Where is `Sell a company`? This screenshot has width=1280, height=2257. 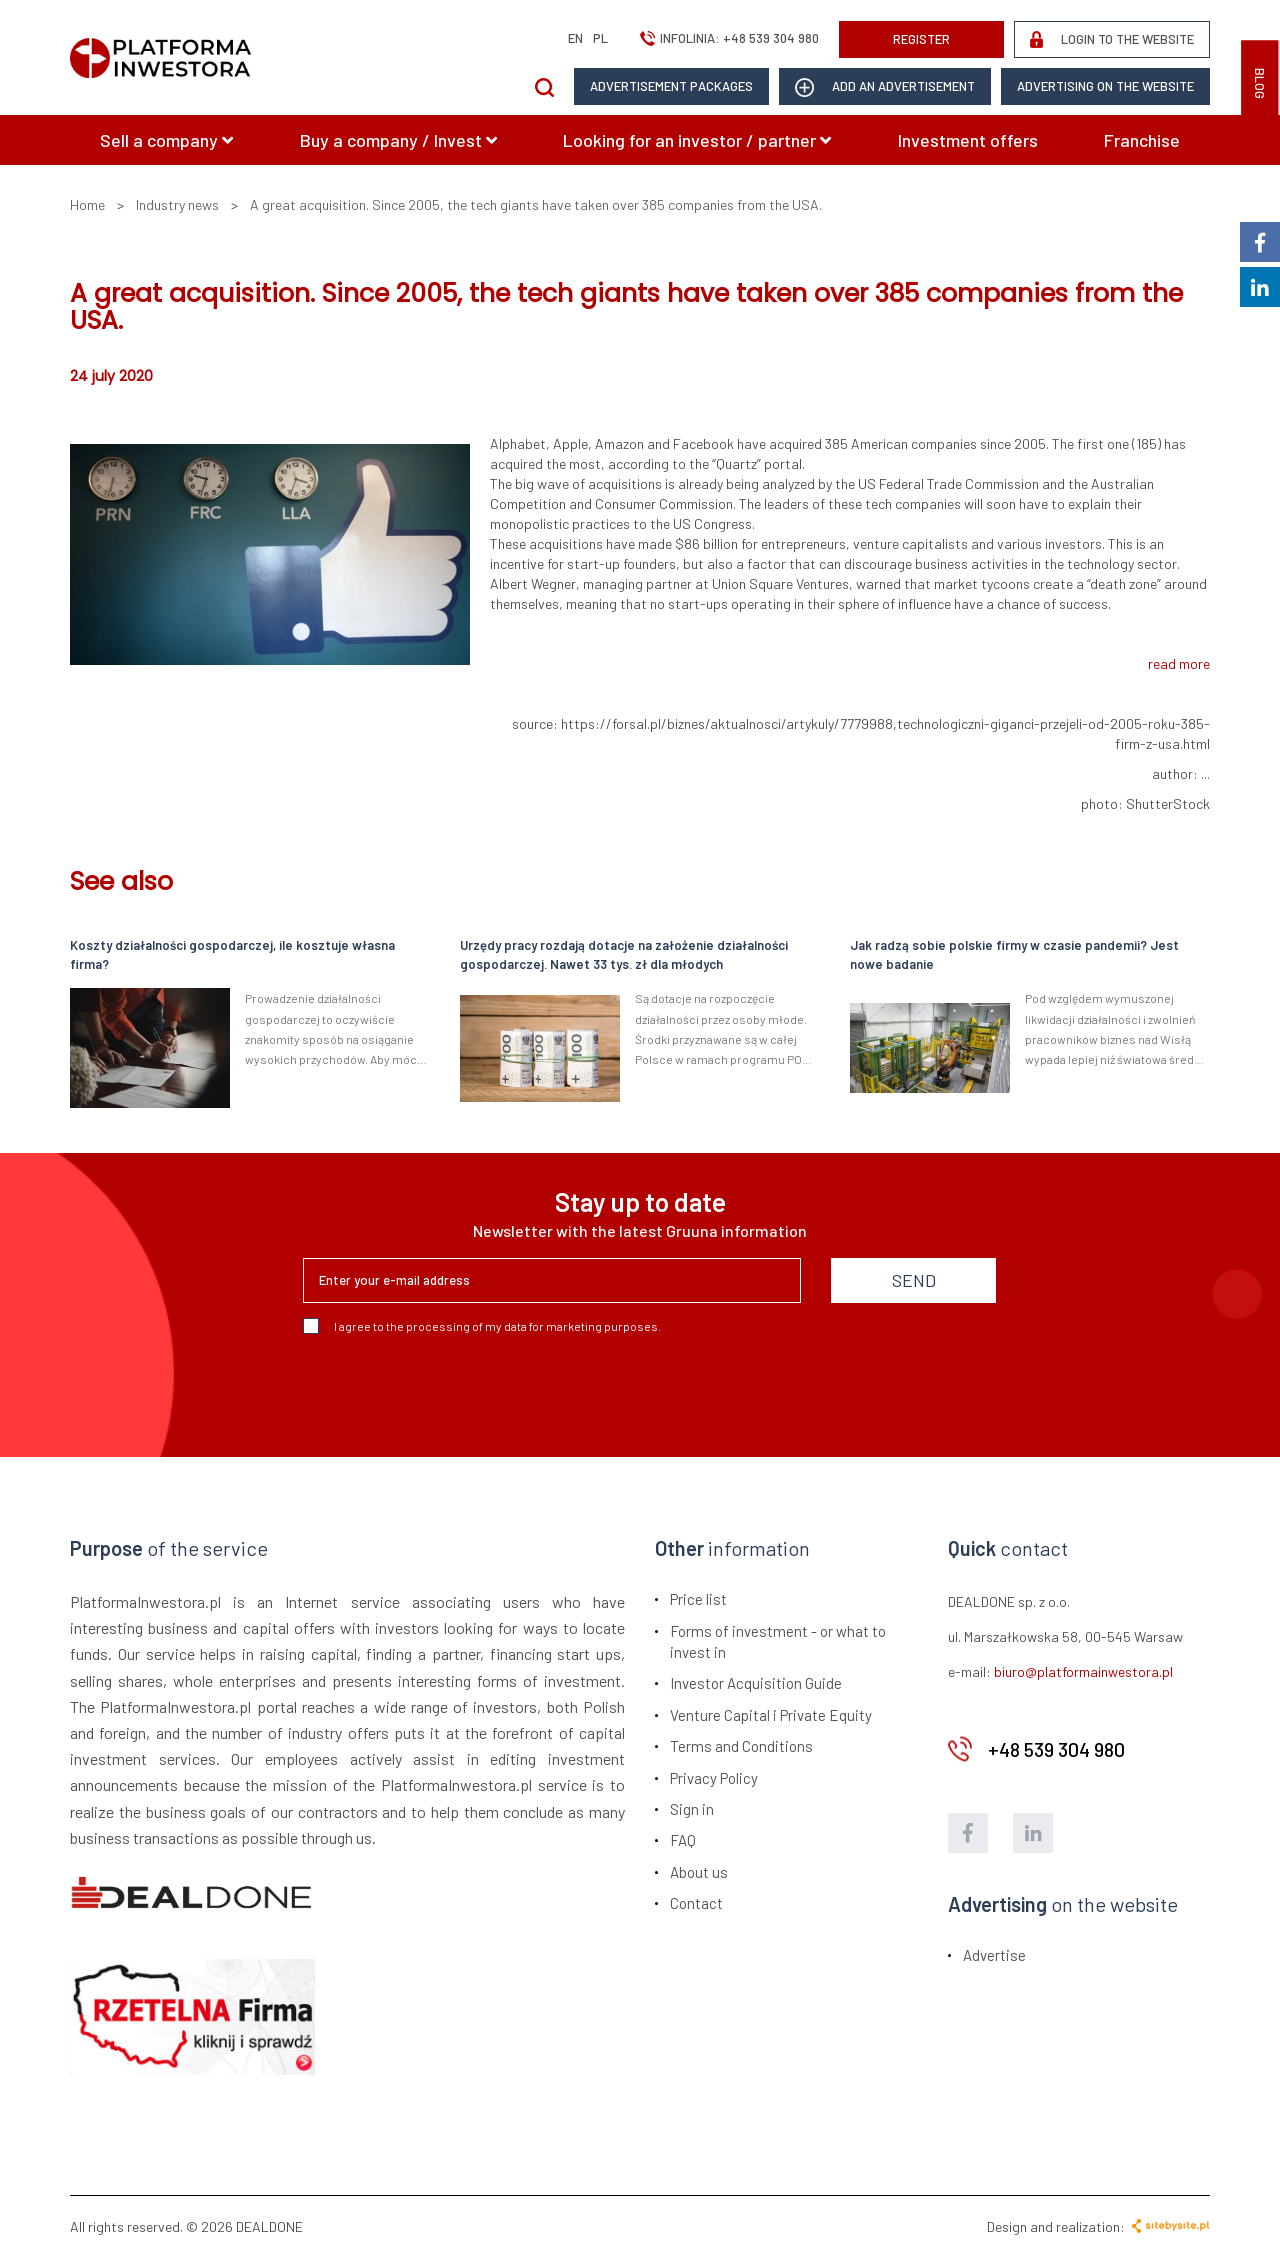
Sell a company is located at coordinates (166, 140).